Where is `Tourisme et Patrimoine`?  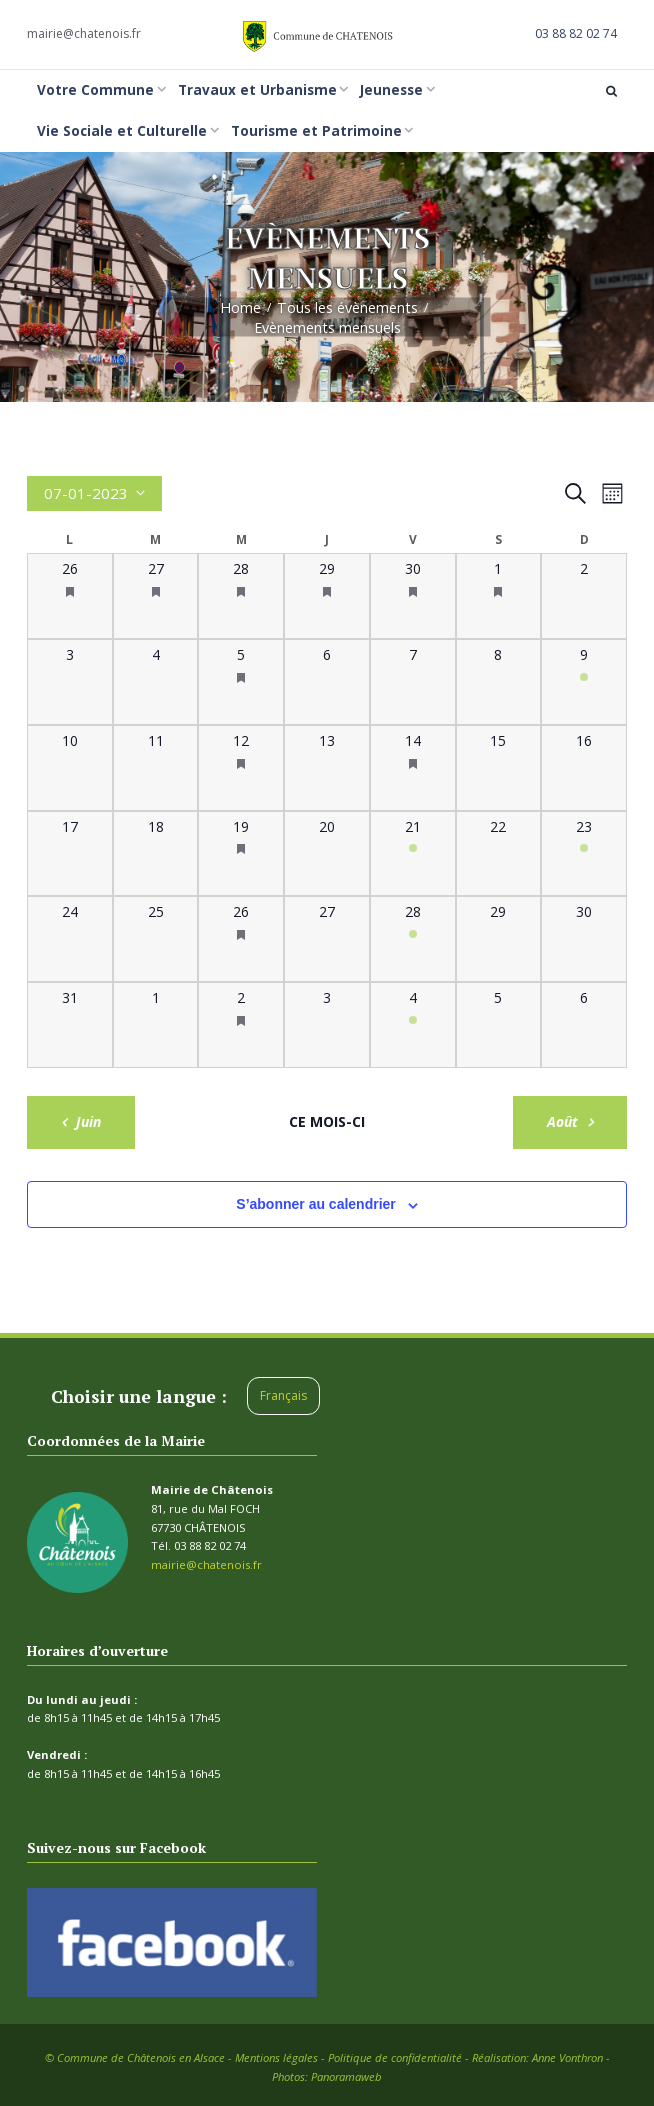 Tourisme et Patrimoine is located at coordinates (316, 131).